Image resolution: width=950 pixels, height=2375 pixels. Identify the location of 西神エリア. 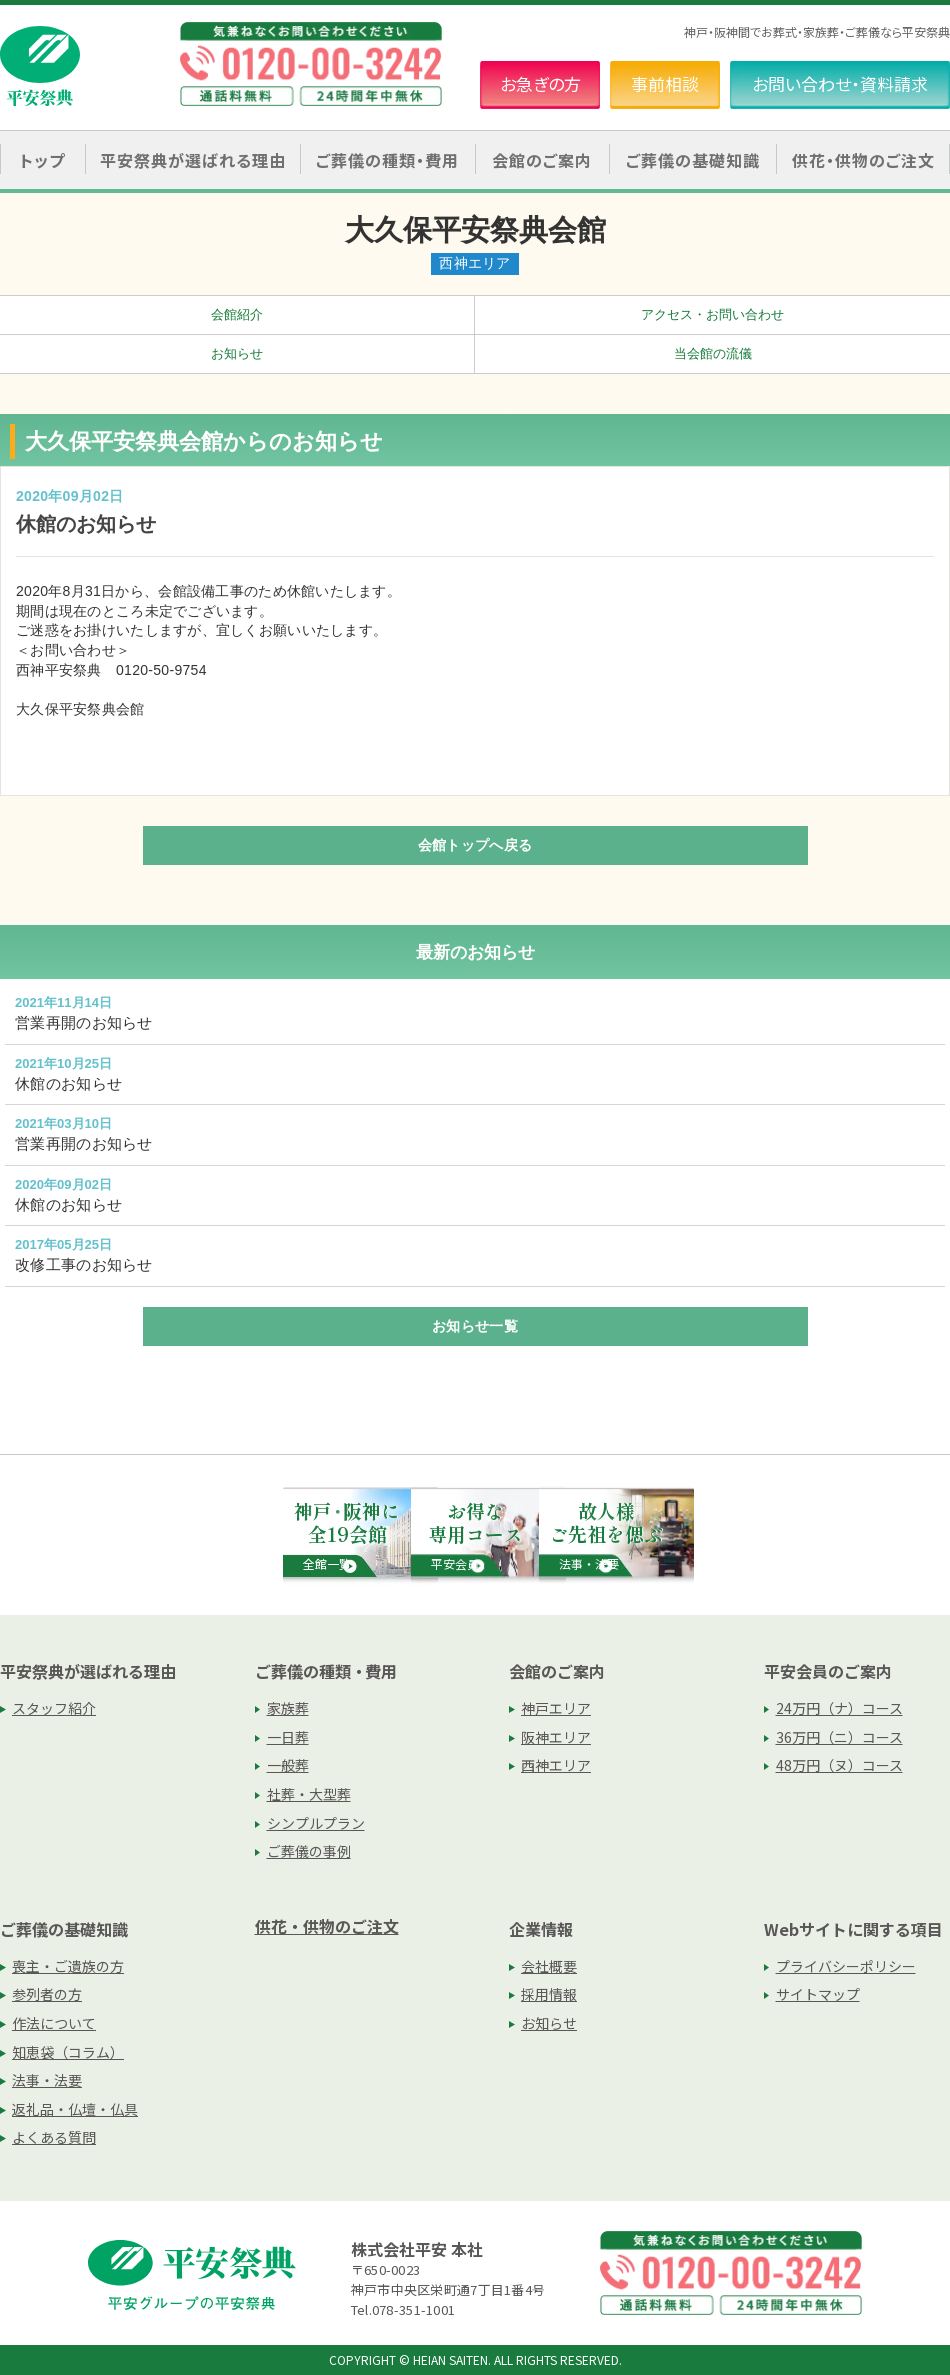
(556, 1765).